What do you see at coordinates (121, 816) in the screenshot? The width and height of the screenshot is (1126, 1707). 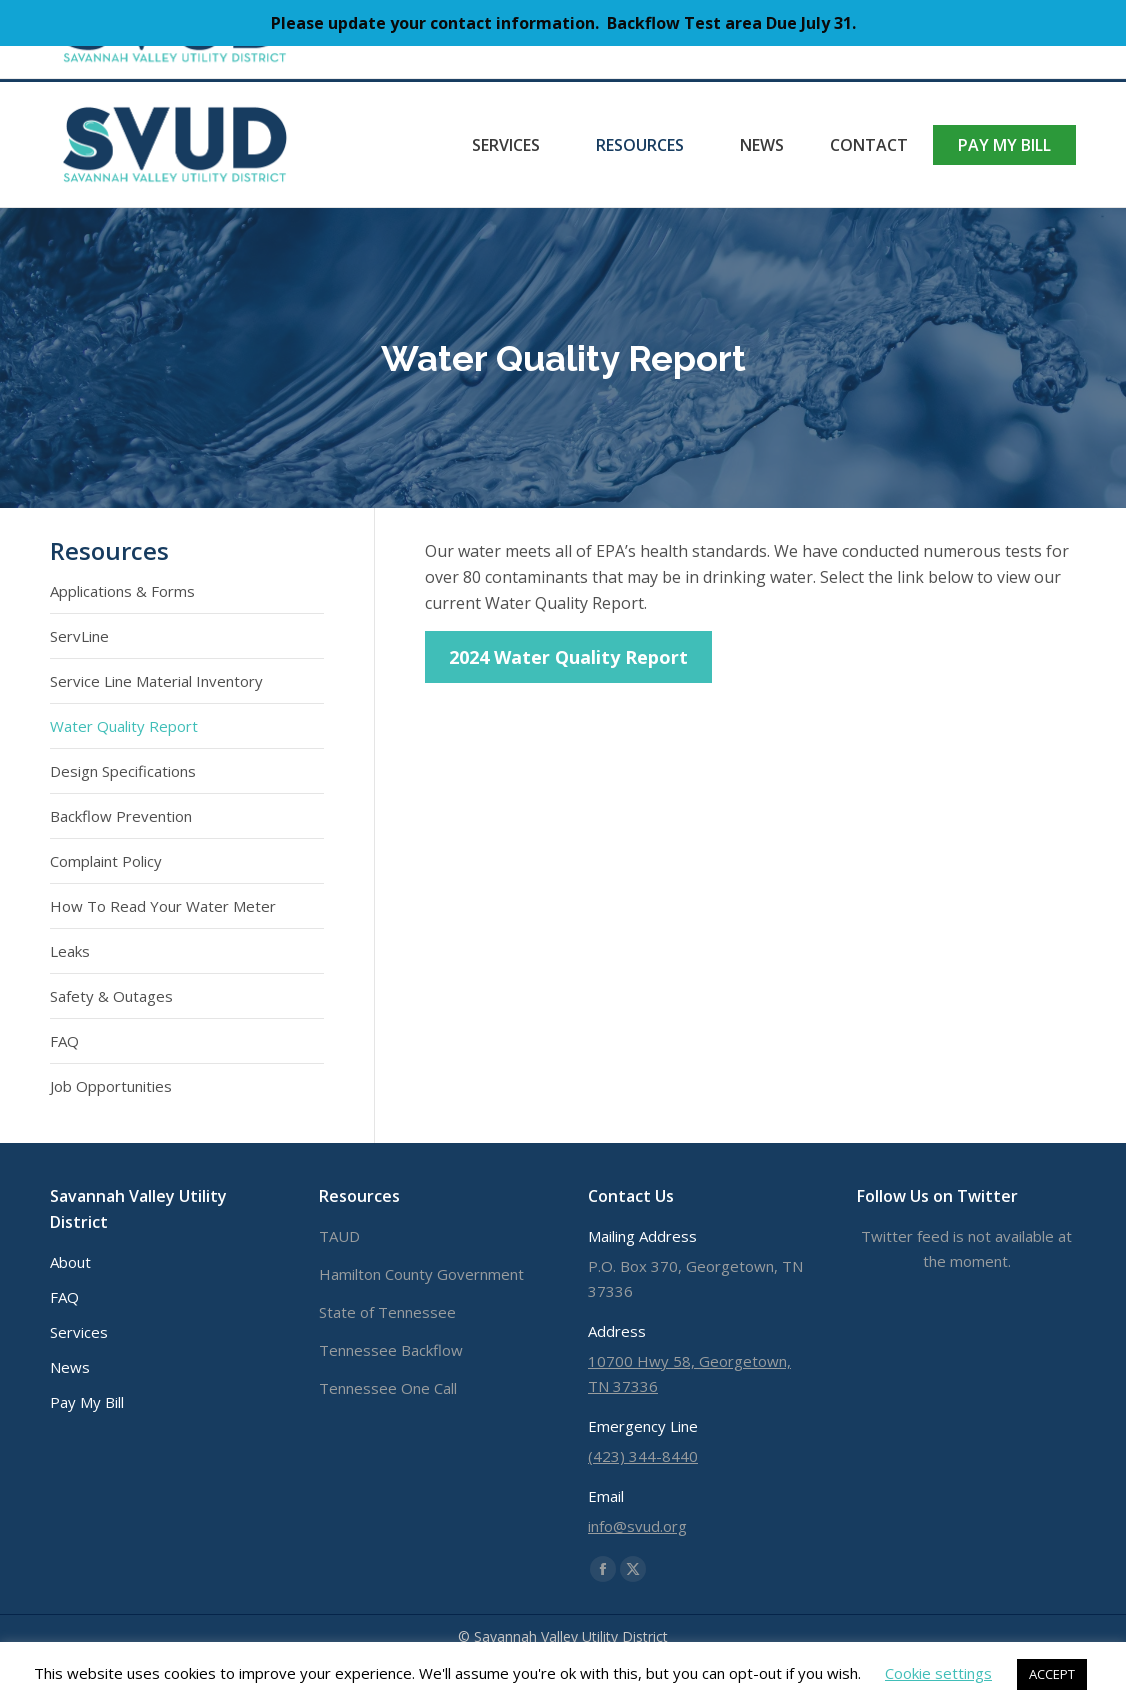 I see `Backflow Prevention` at bounding box center [121, 816].